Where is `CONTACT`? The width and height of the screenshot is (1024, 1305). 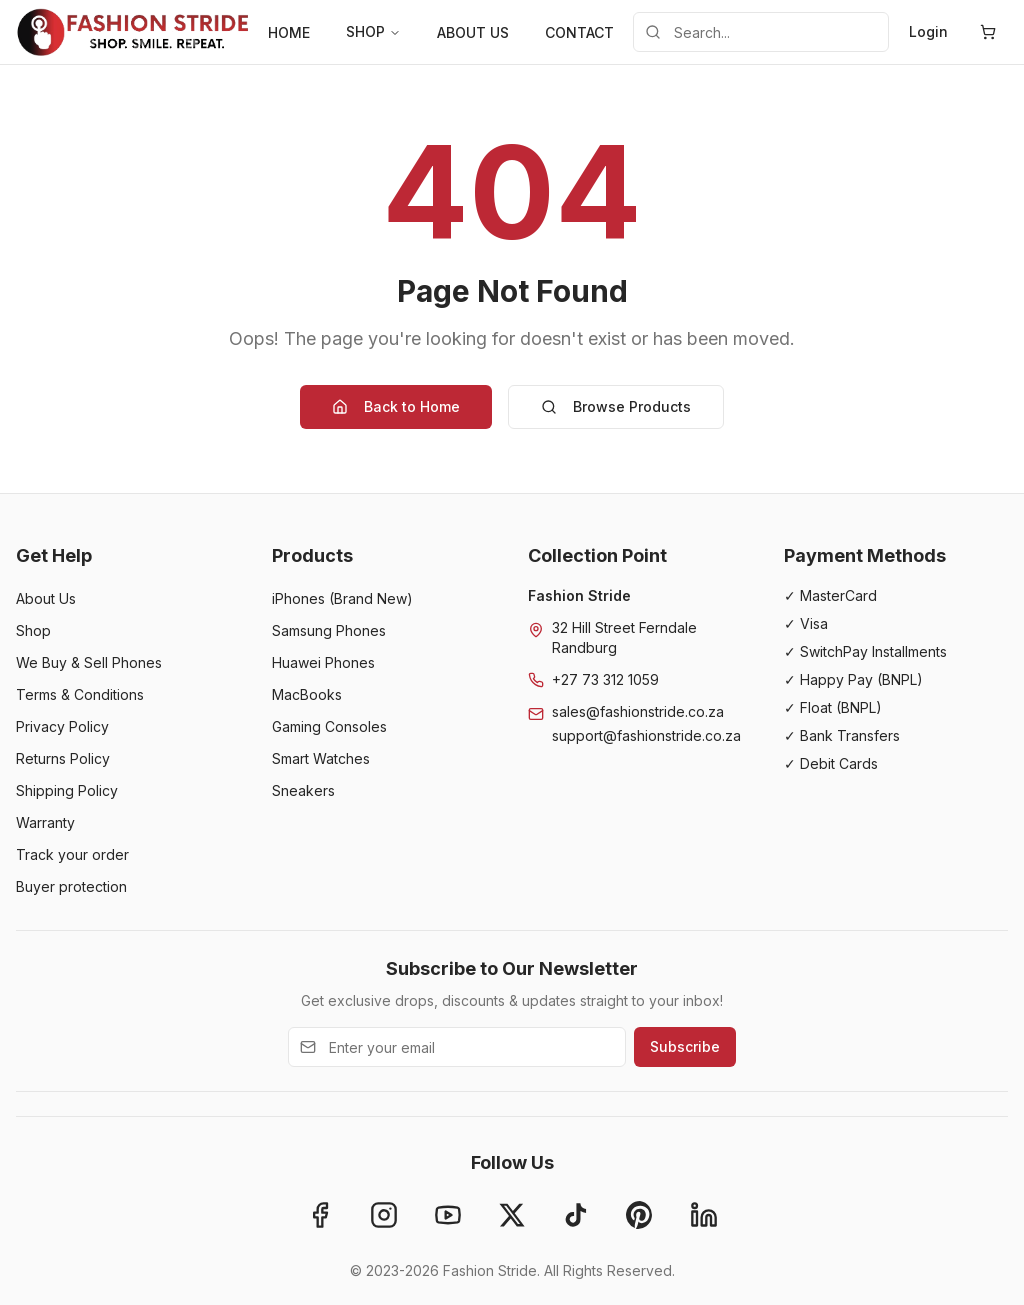 CONTACT is located at coordinates (579, 32).